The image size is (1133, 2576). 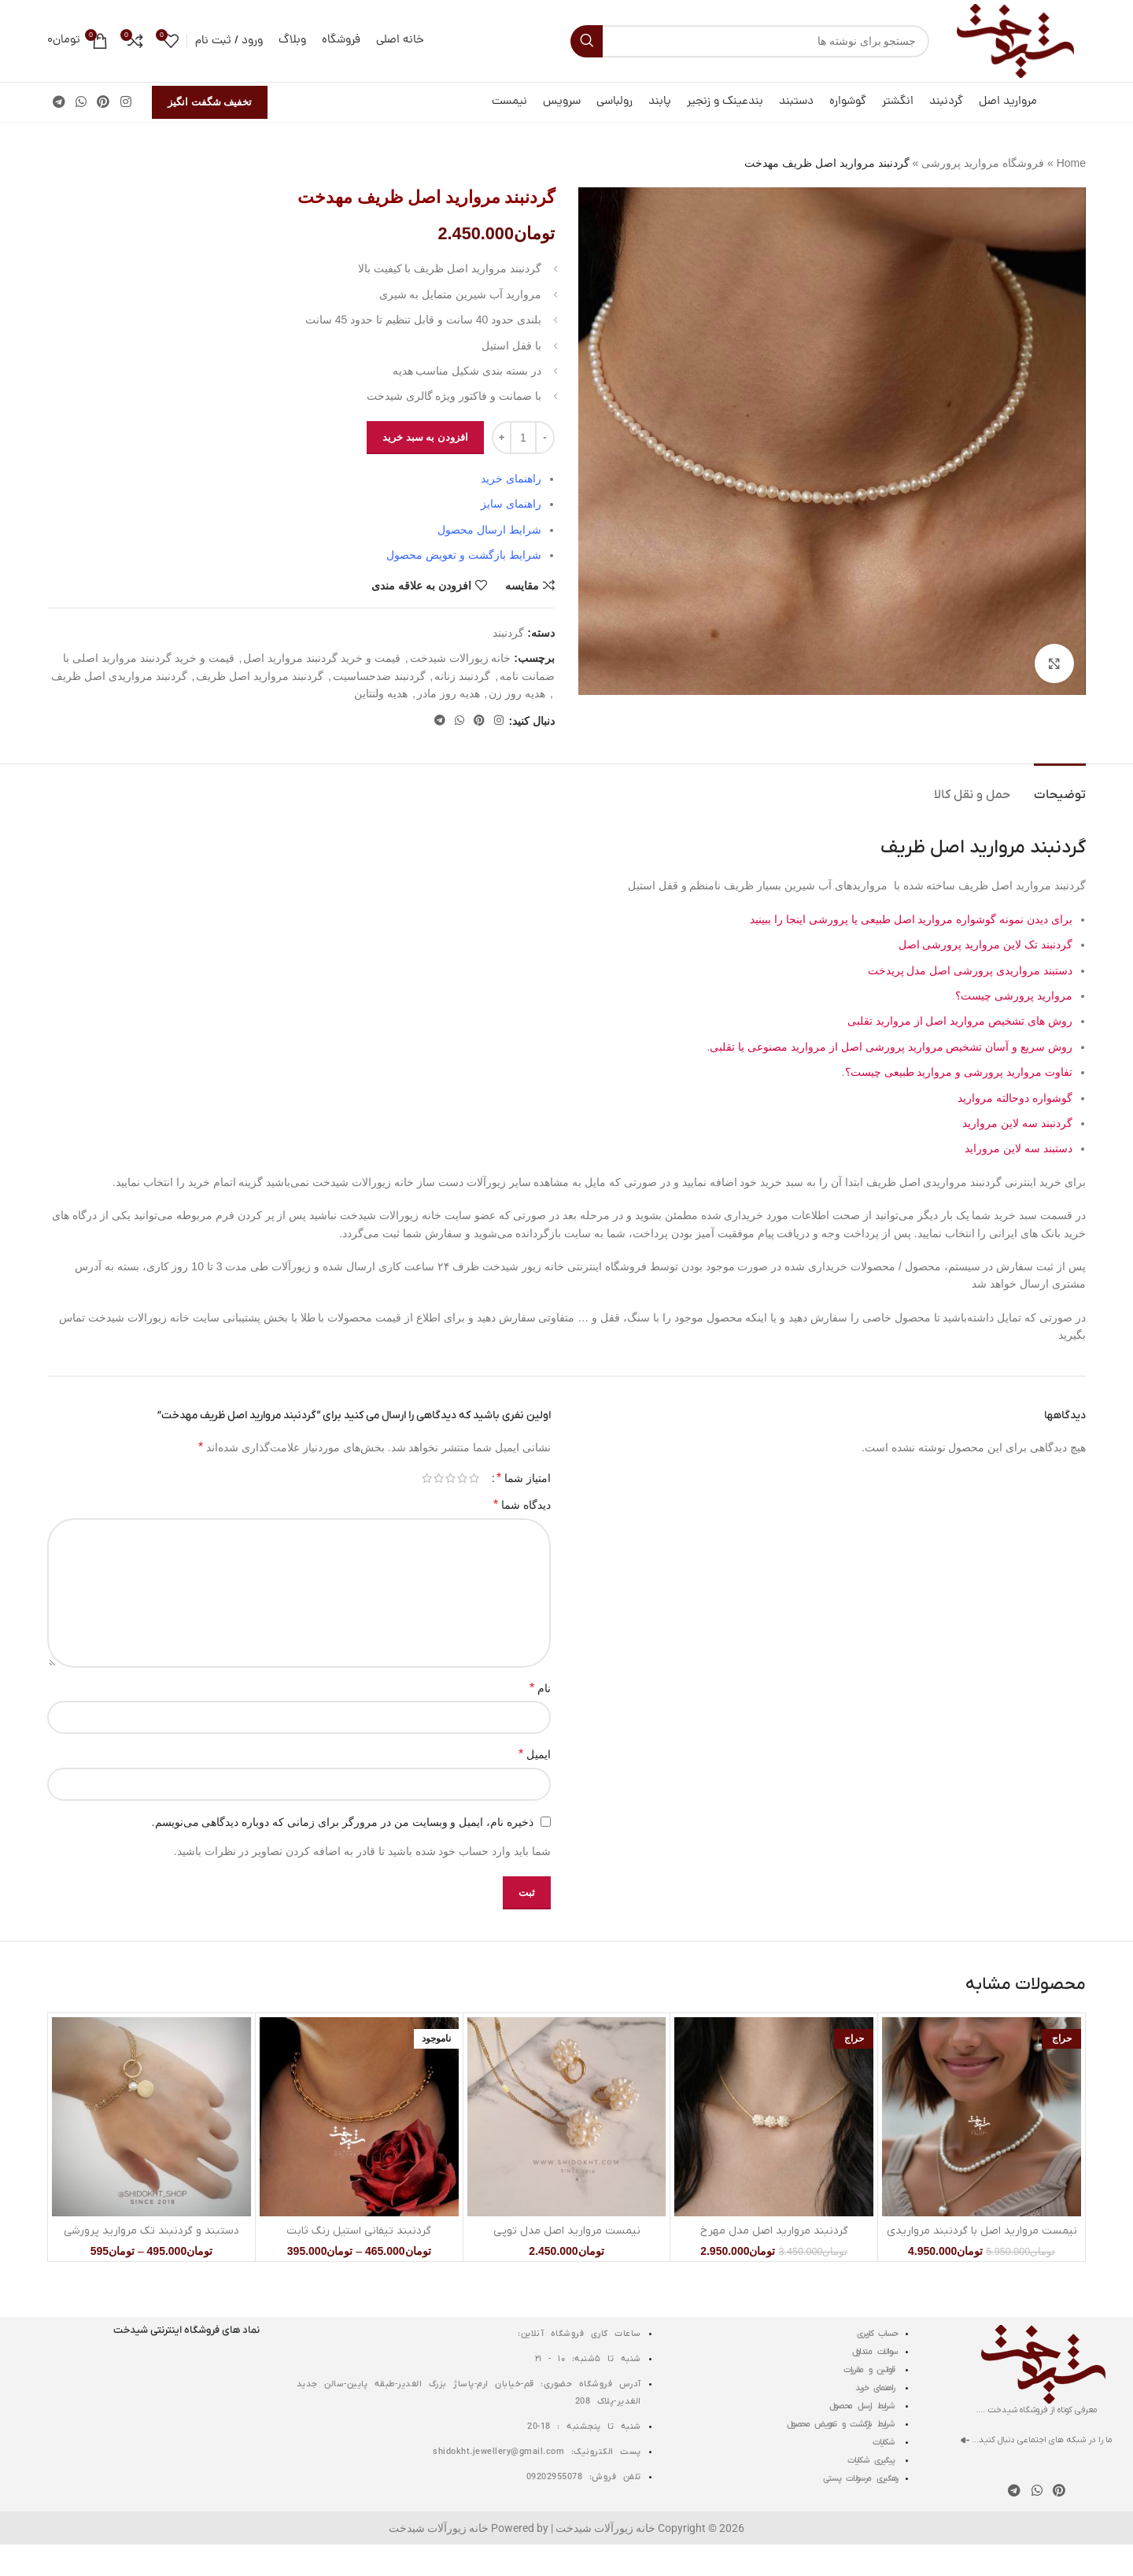 I want to click on قیمت و خرید گردنبند مروارید اصل, so click(x=321, y=658).